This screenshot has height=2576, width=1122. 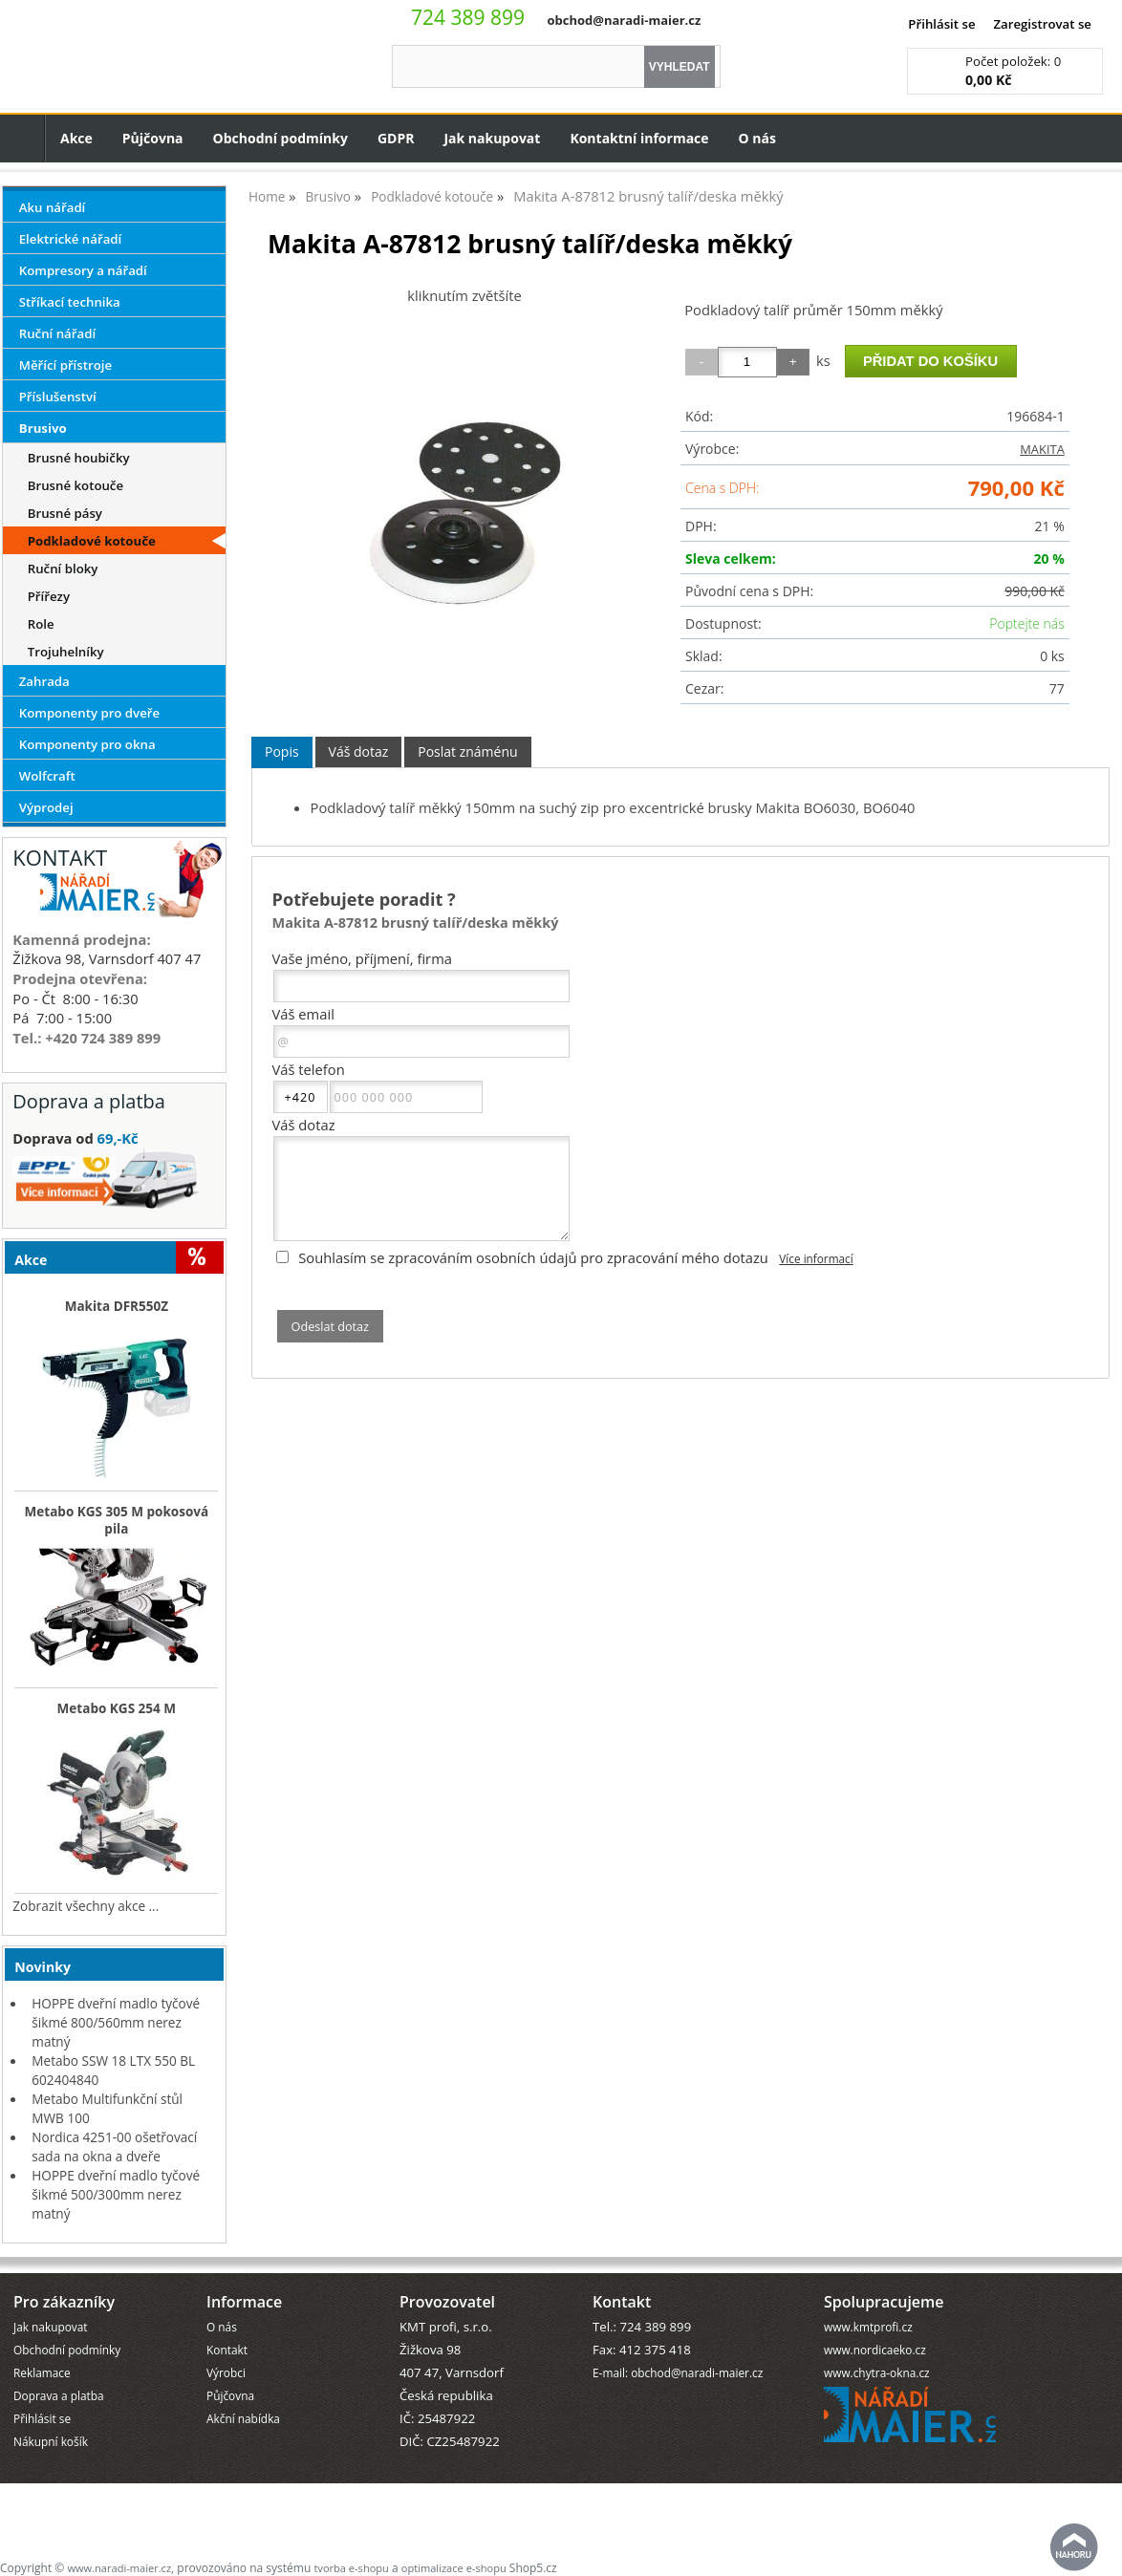 I want to click on Váš dotaz, so click(x=359, y=751).